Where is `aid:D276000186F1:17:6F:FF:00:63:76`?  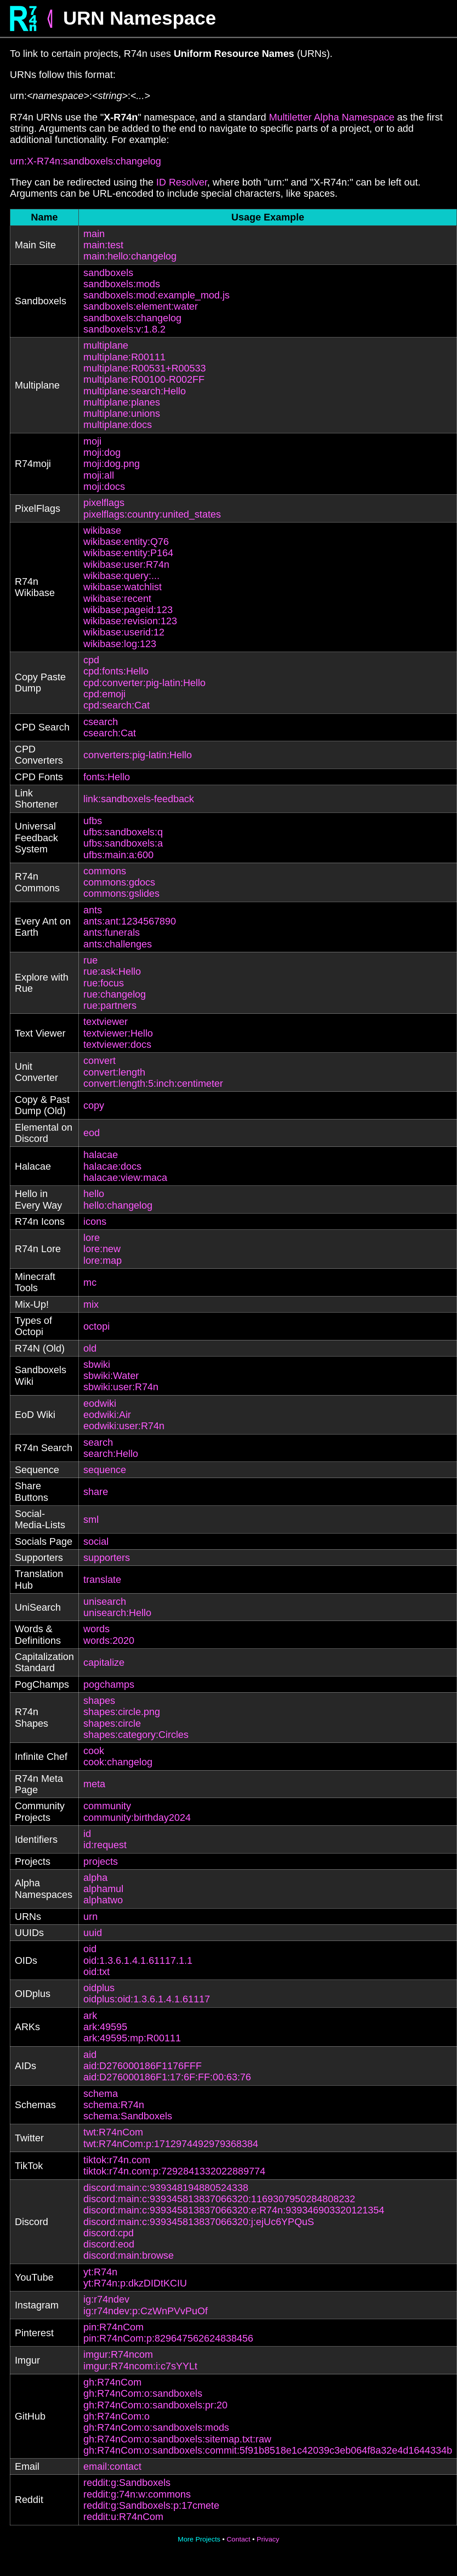 aid:D276000186F1:17:6F:FF:00:63:76 is located at coordinates (167, 2077).